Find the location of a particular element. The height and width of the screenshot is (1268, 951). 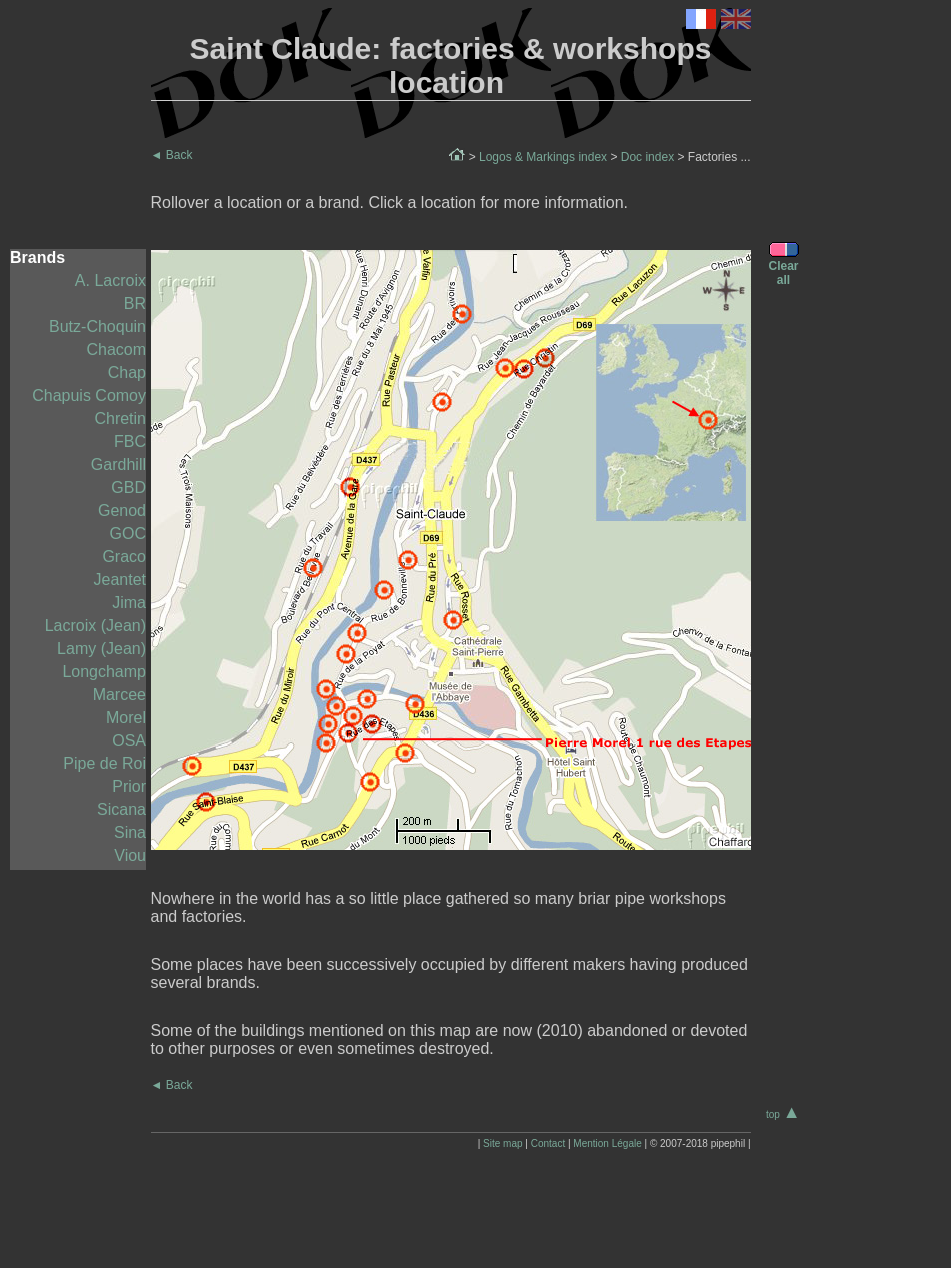

GBD is located at coordinates (128, 487).